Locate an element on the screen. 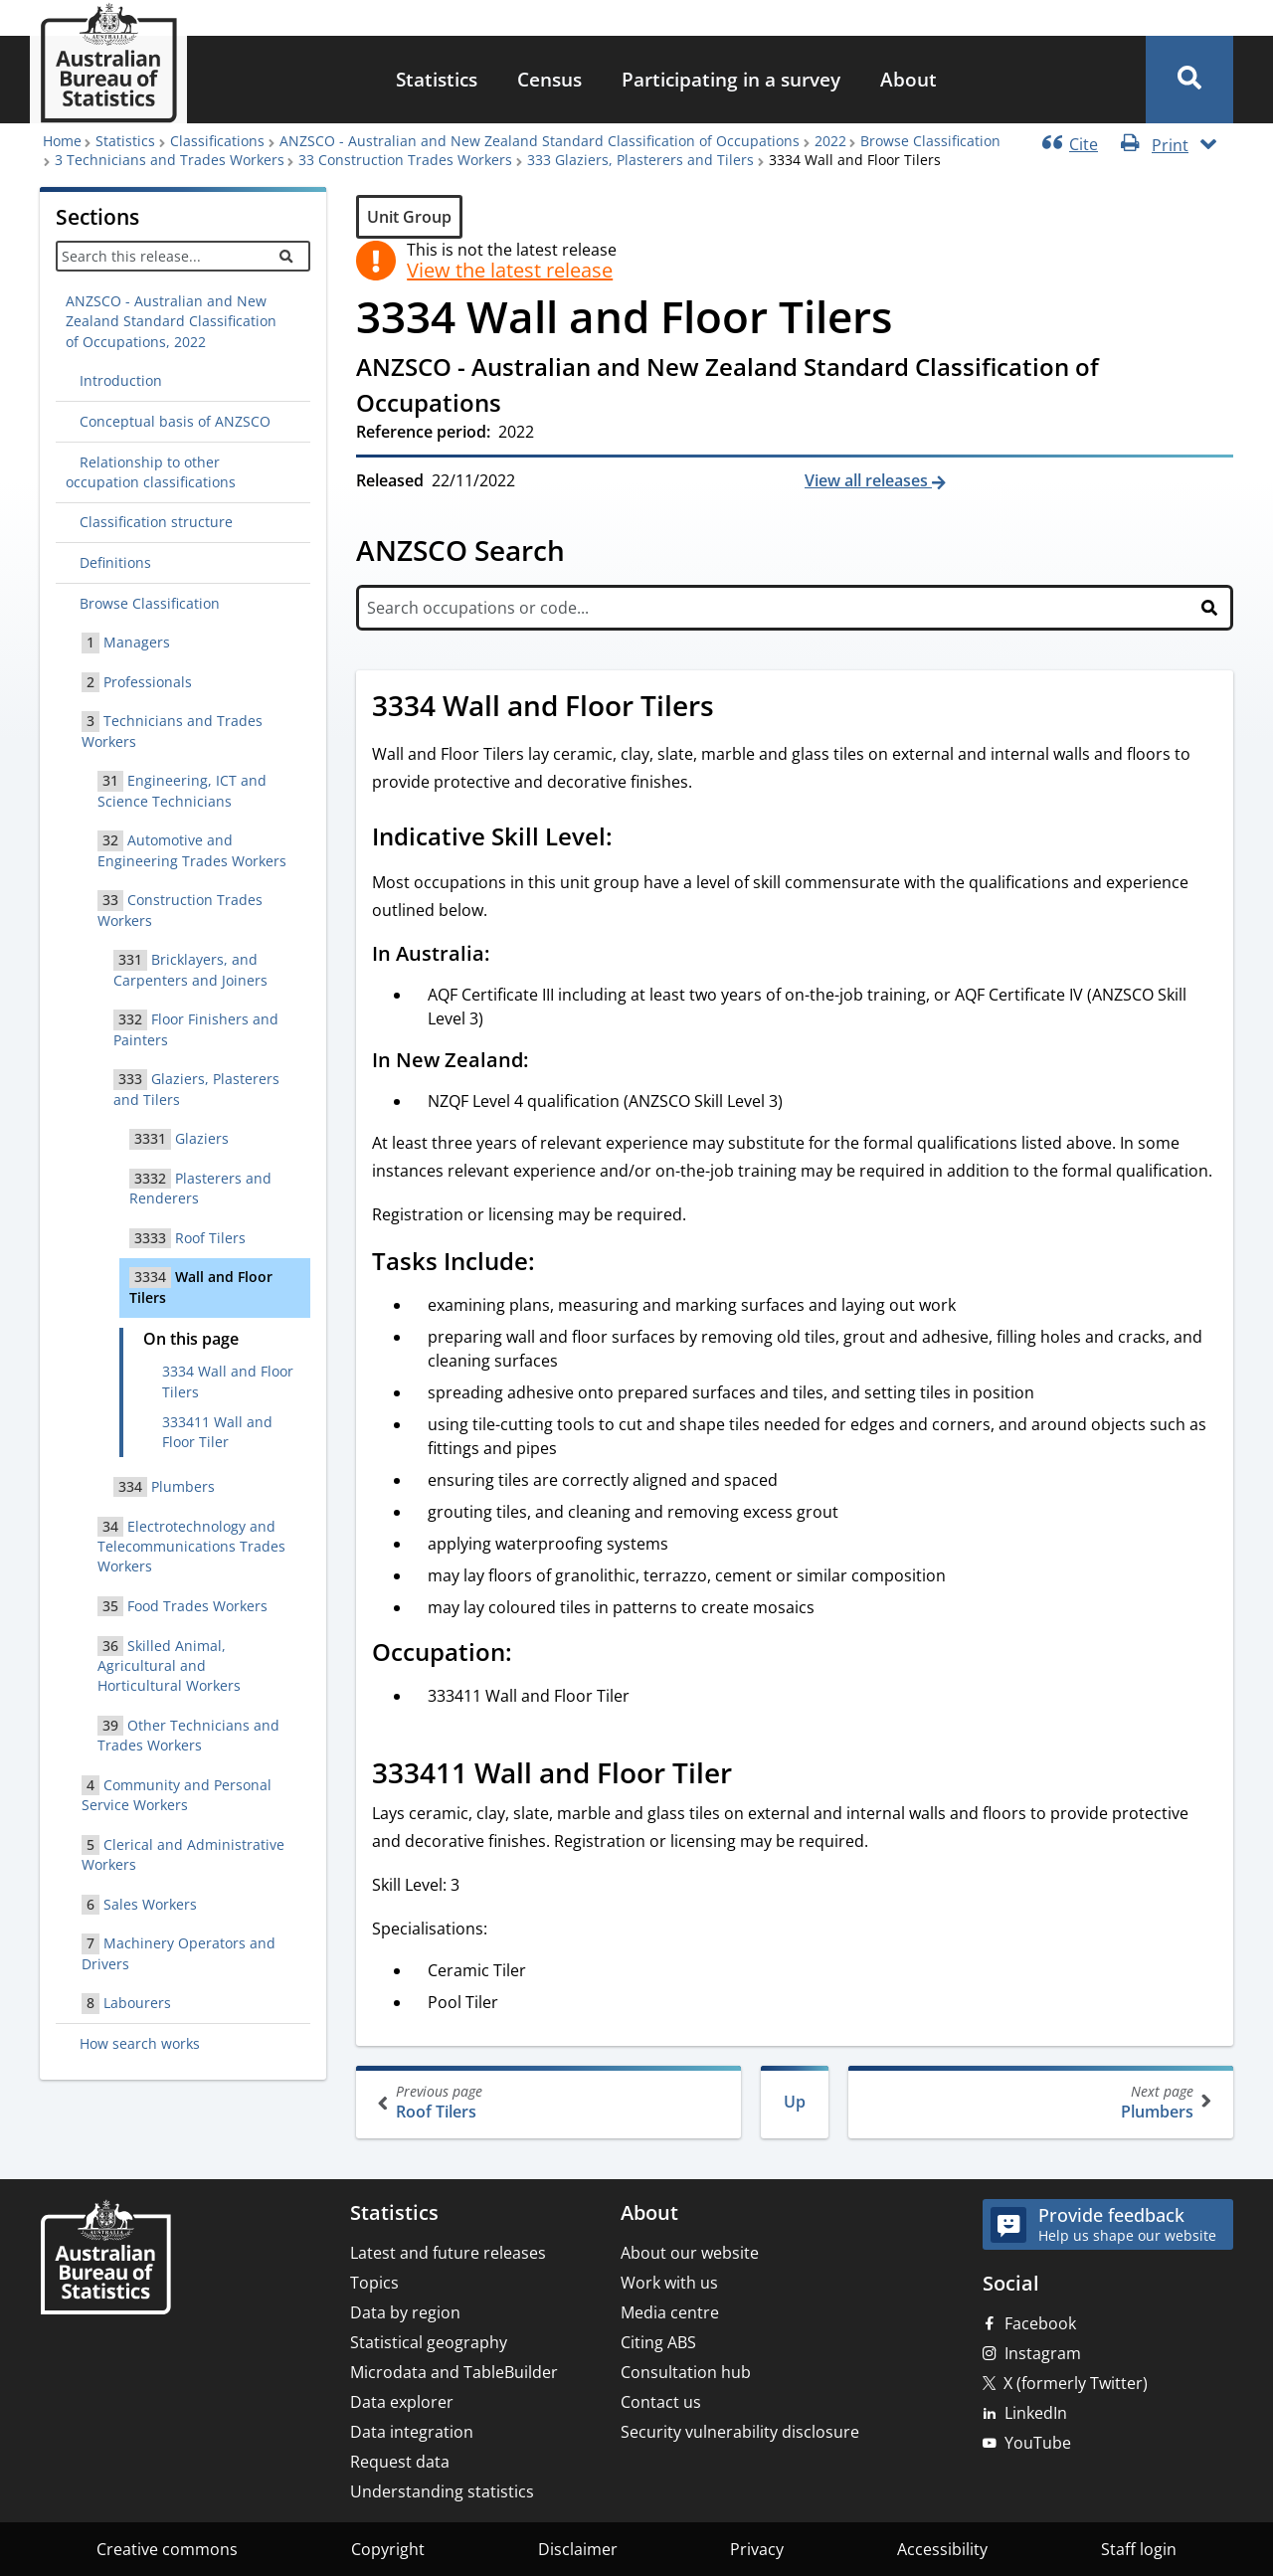 The image size is (1273, 2576). X (formerly Twitter) is located at coordinates (1075, 2383).